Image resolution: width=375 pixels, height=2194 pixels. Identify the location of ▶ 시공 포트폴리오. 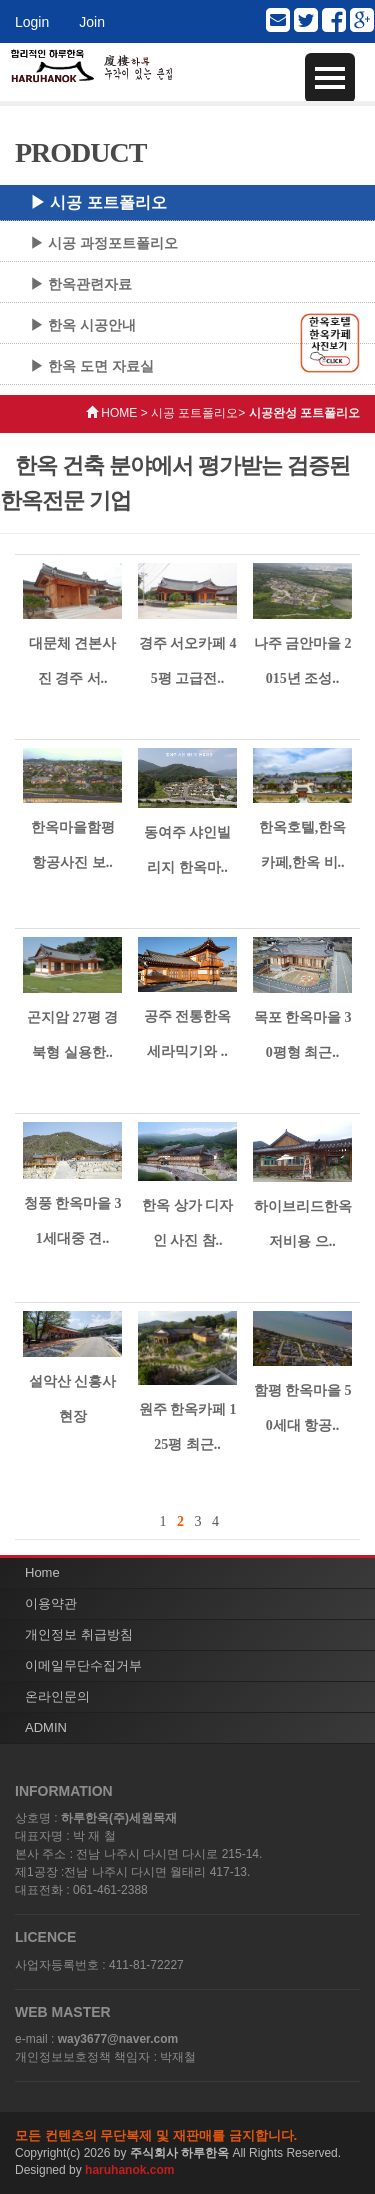
(98, 202).